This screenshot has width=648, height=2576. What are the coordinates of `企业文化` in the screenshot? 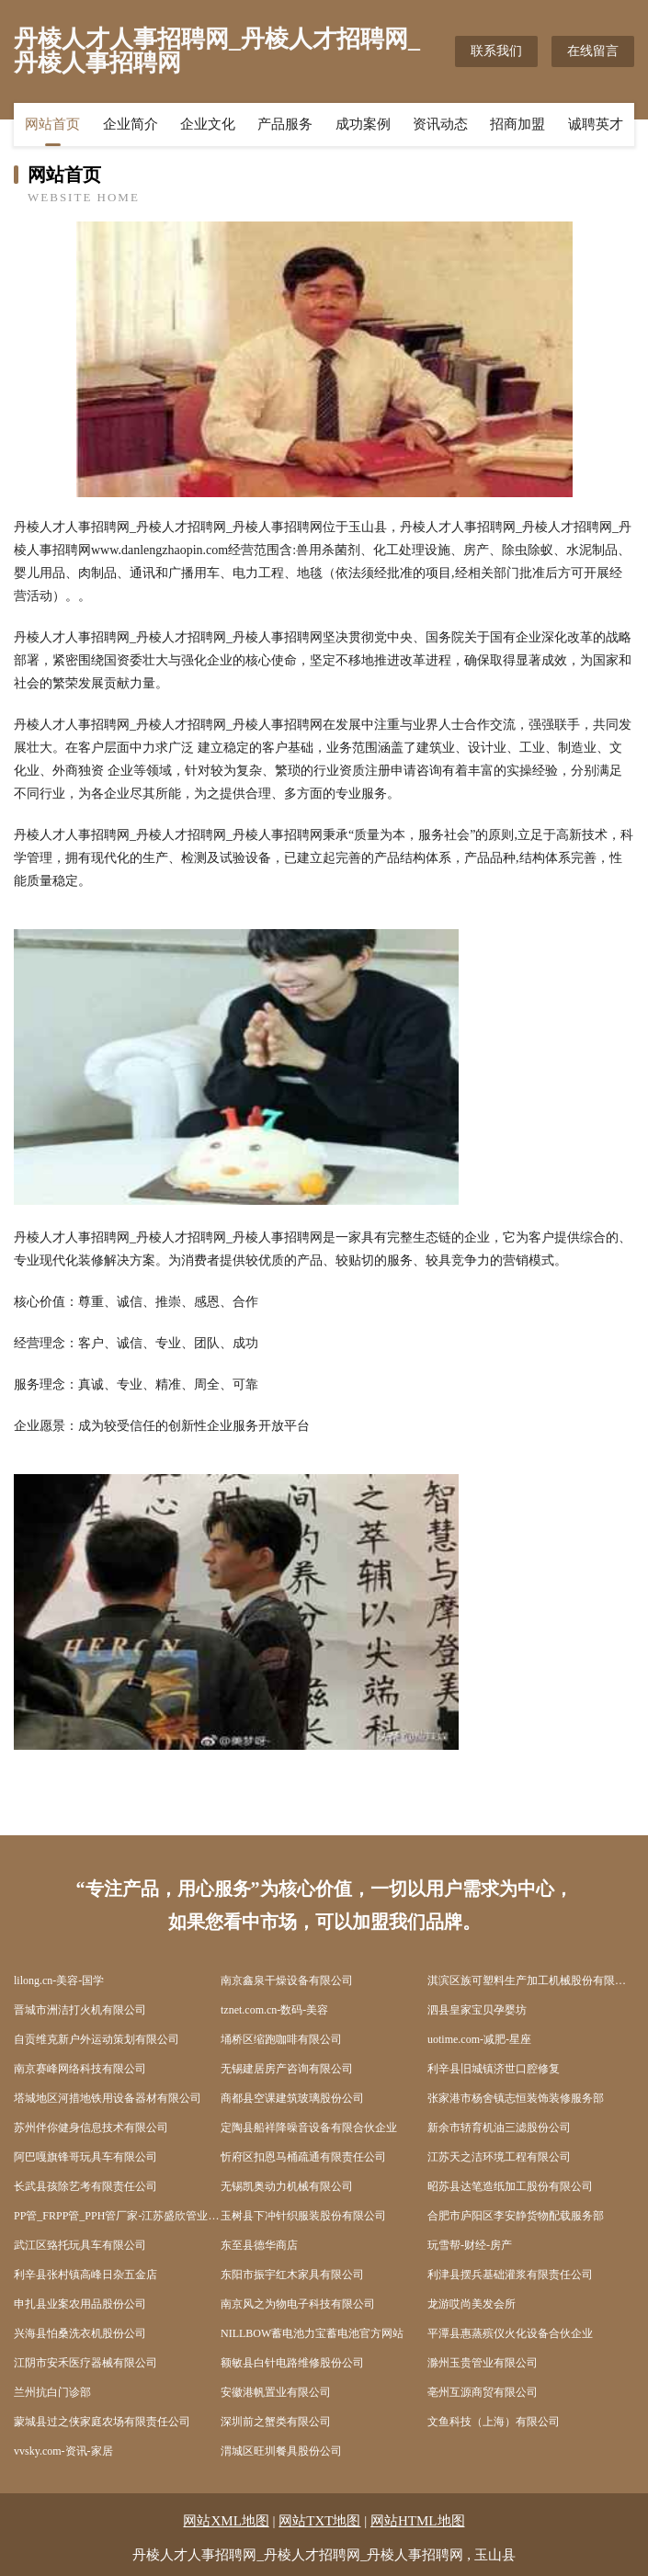 It's located at (207, 124).